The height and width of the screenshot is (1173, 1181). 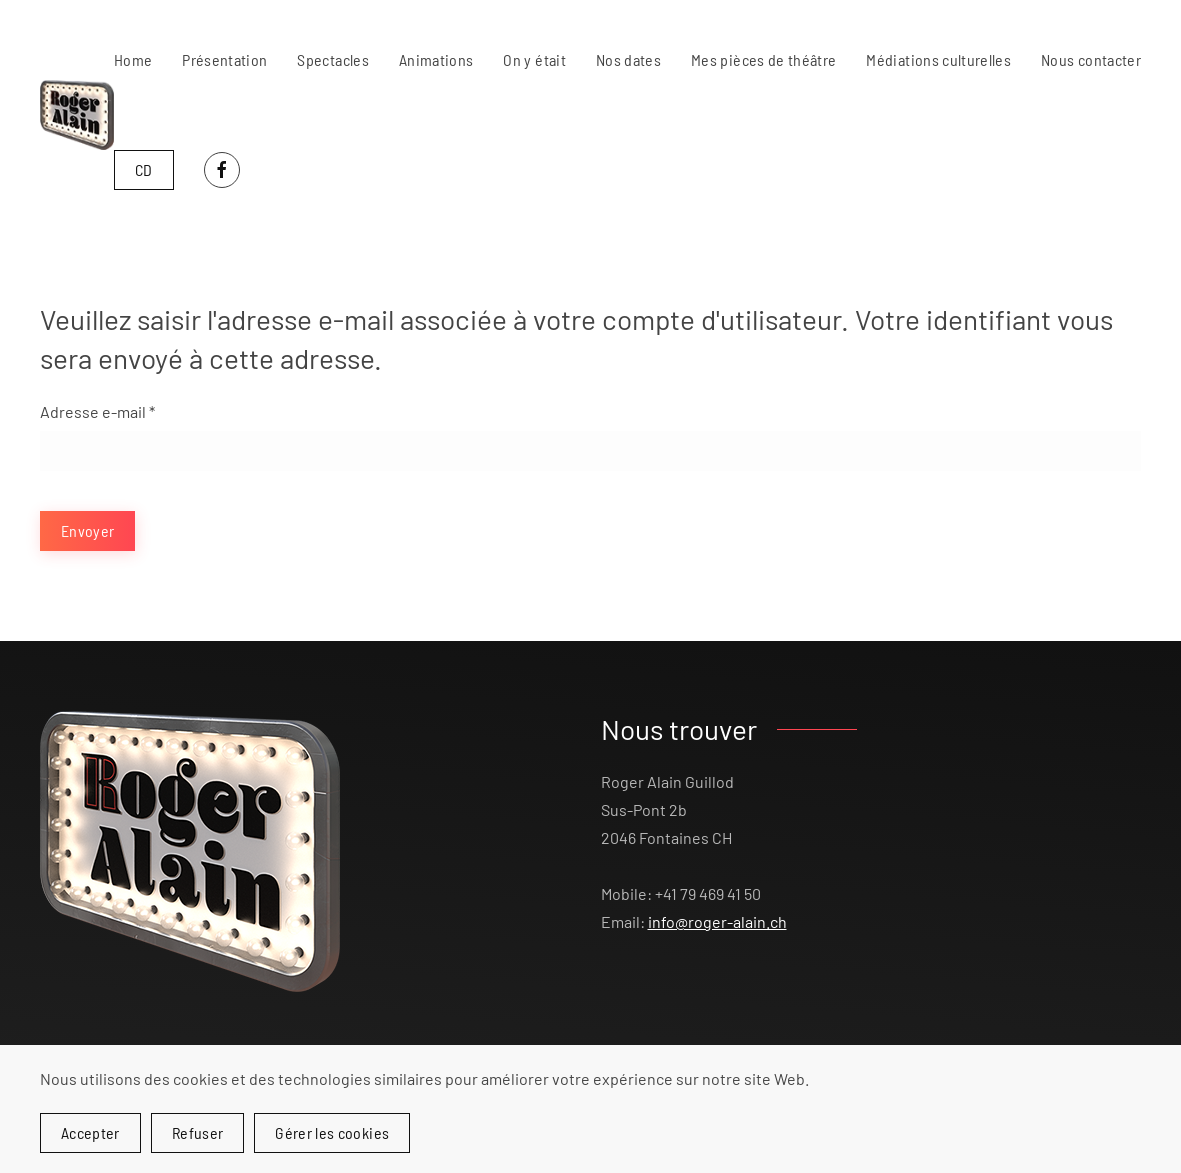 I want to click on Spectacles, so click(x=333, y=59).